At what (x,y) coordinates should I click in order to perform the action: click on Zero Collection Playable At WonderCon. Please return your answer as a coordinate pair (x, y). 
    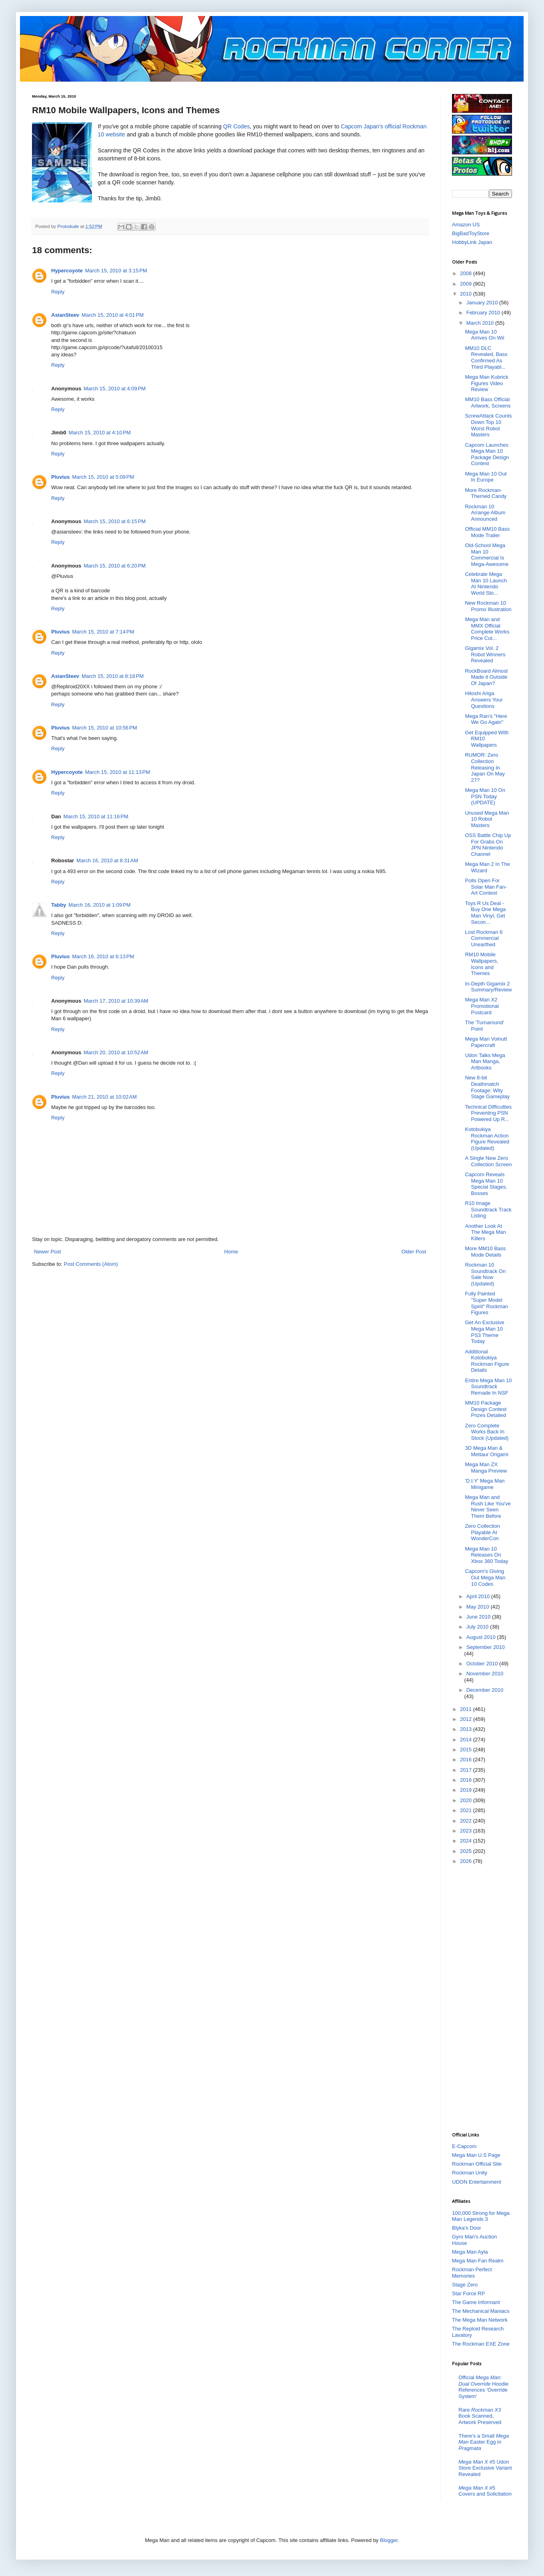
    Looking at the image, I should click on (482, 1532).